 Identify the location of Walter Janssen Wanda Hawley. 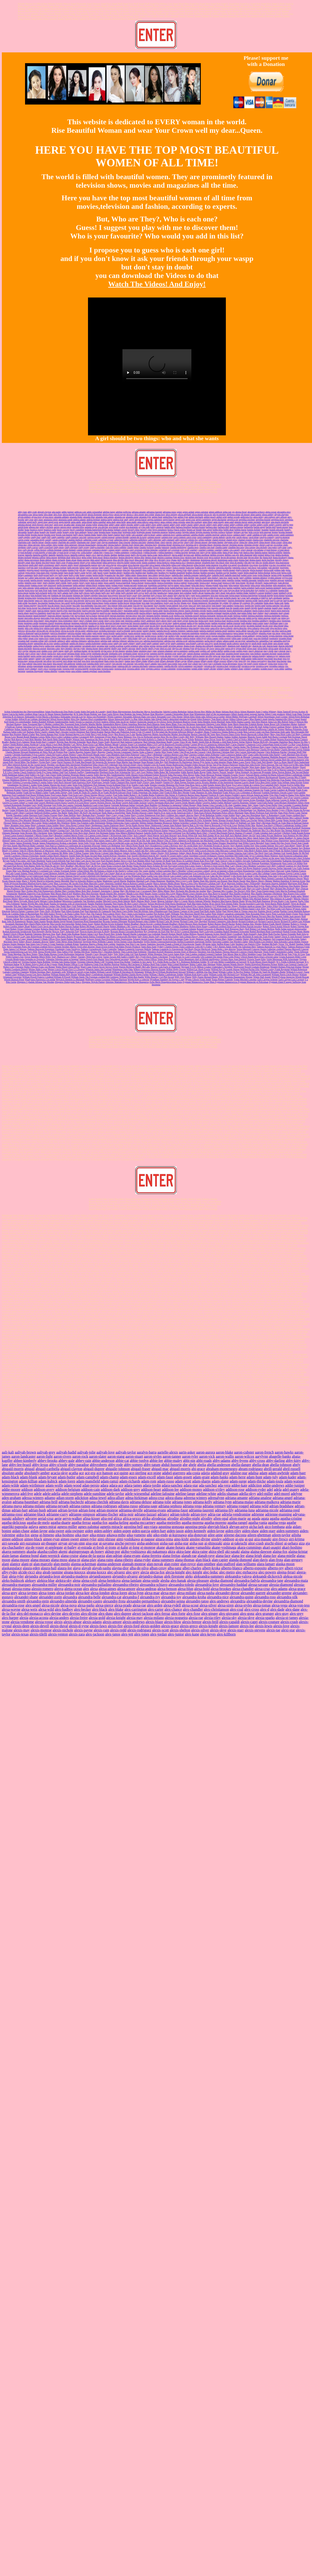
(230, 964).